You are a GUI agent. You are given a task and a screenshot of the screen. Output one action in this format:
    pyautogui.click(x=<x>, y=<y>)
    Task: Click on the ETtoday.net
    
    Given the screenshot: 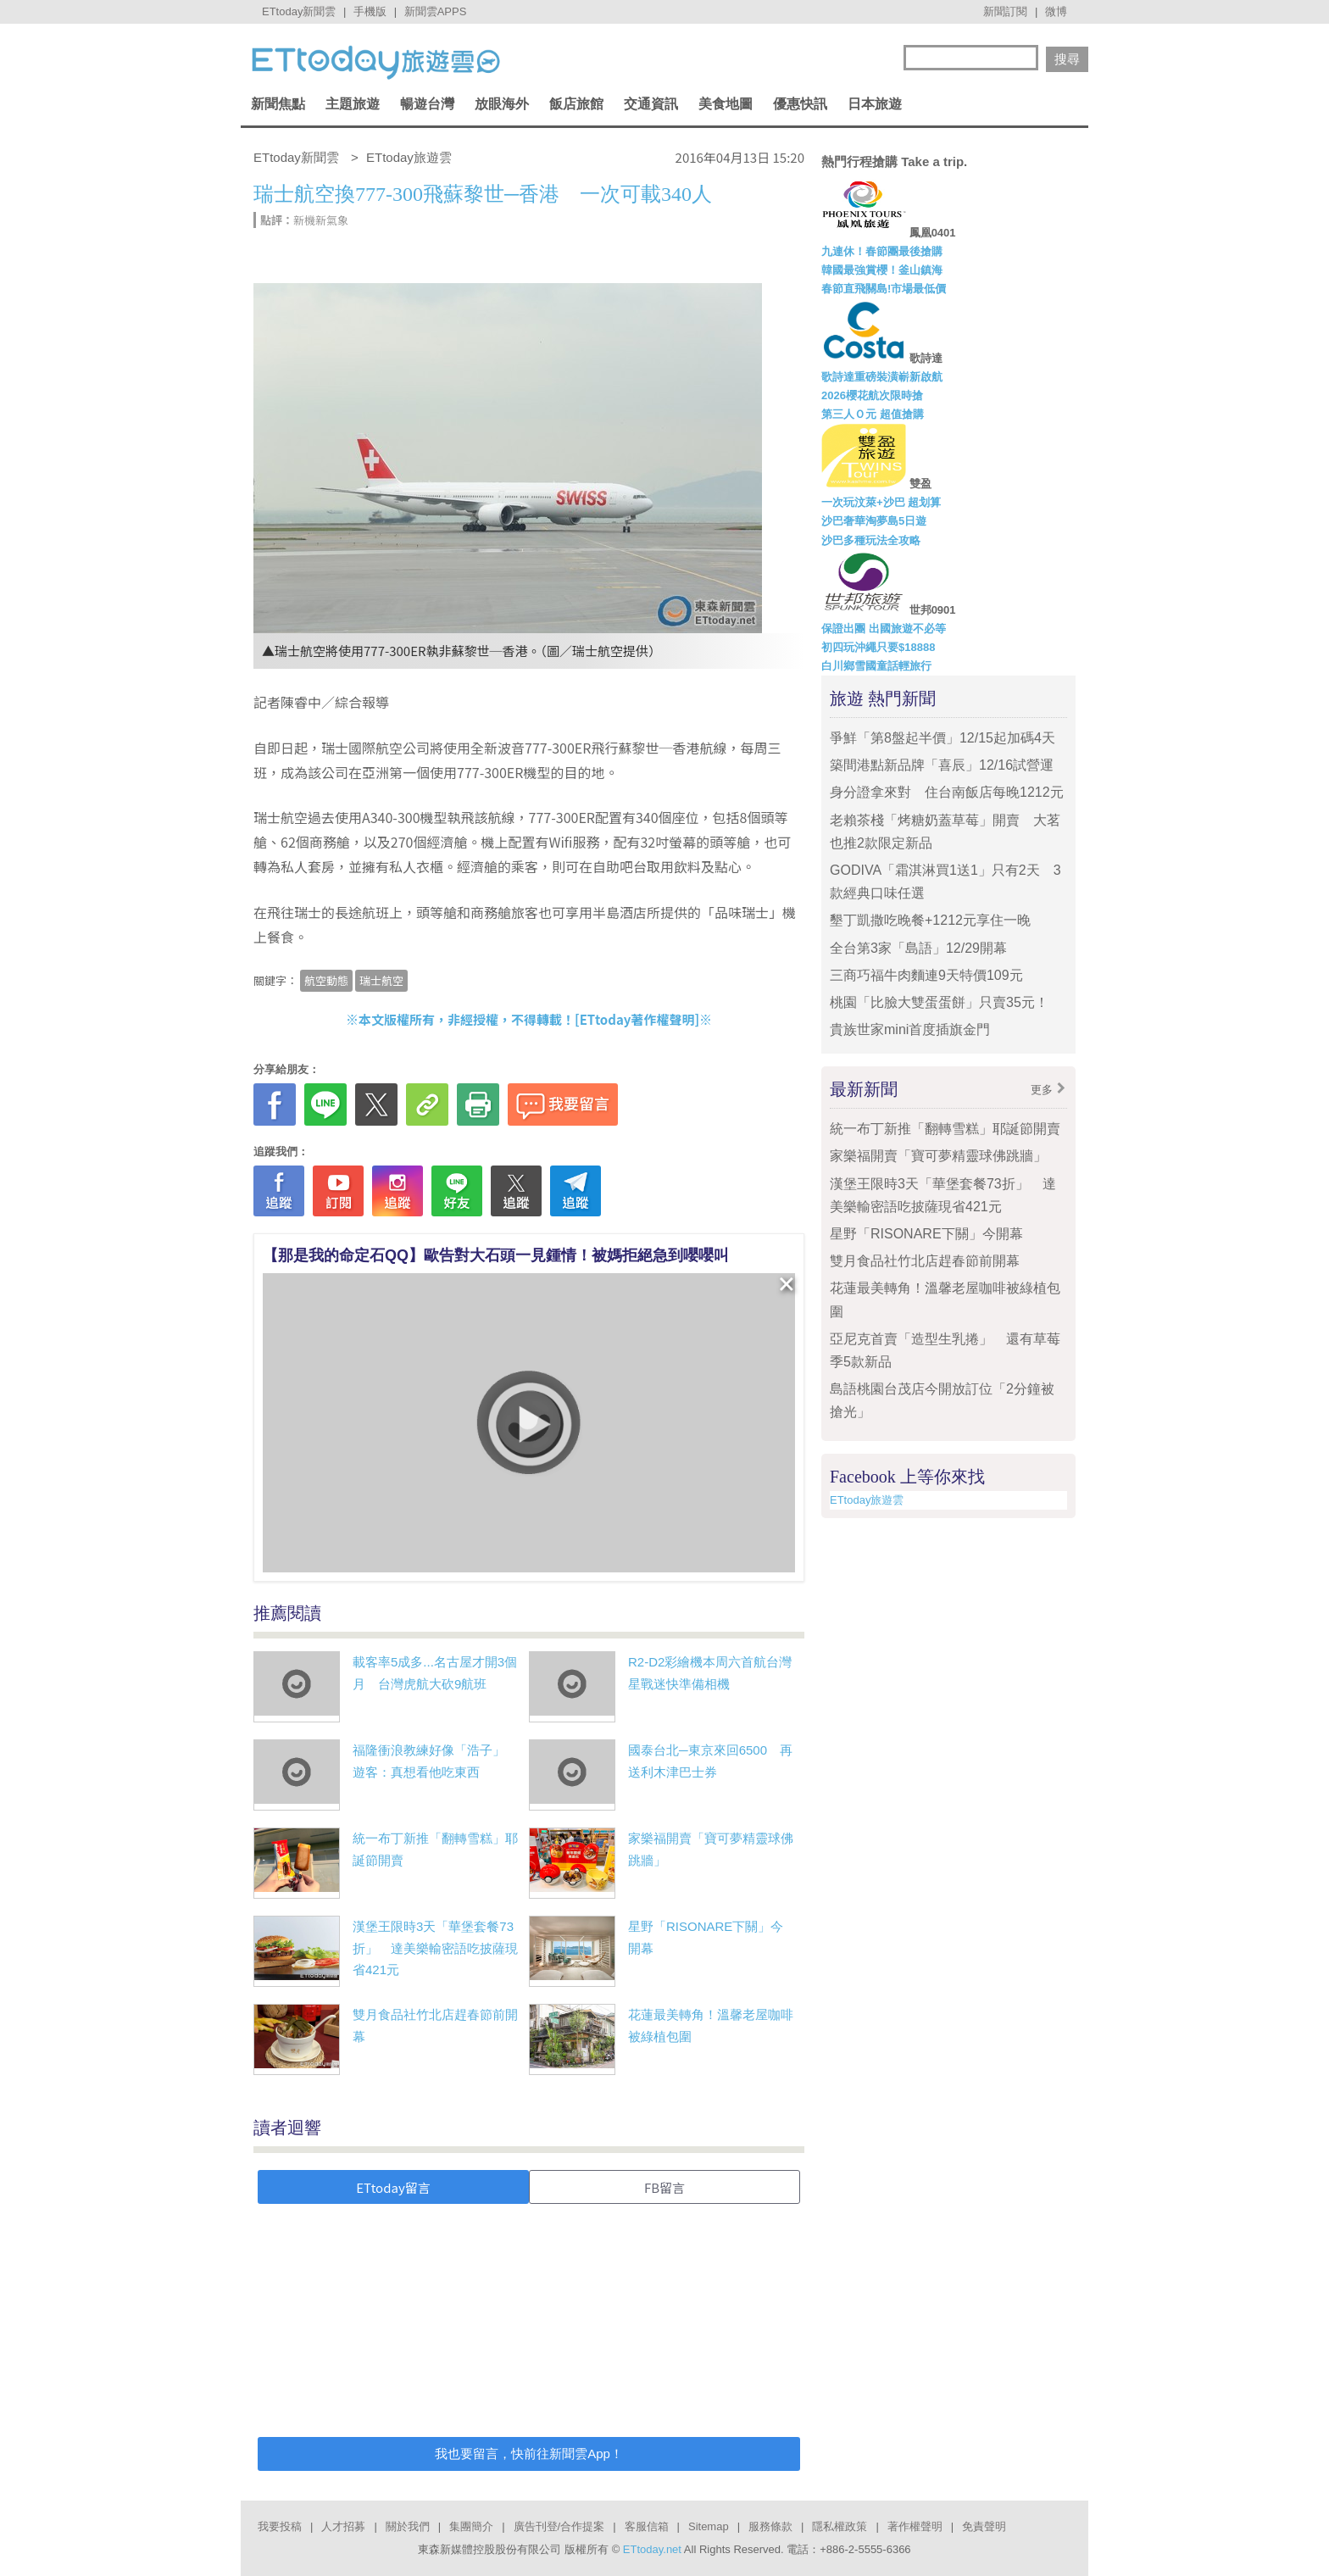 What is the action you would take?
    pyautogui.click(x=652, y=2549)
    